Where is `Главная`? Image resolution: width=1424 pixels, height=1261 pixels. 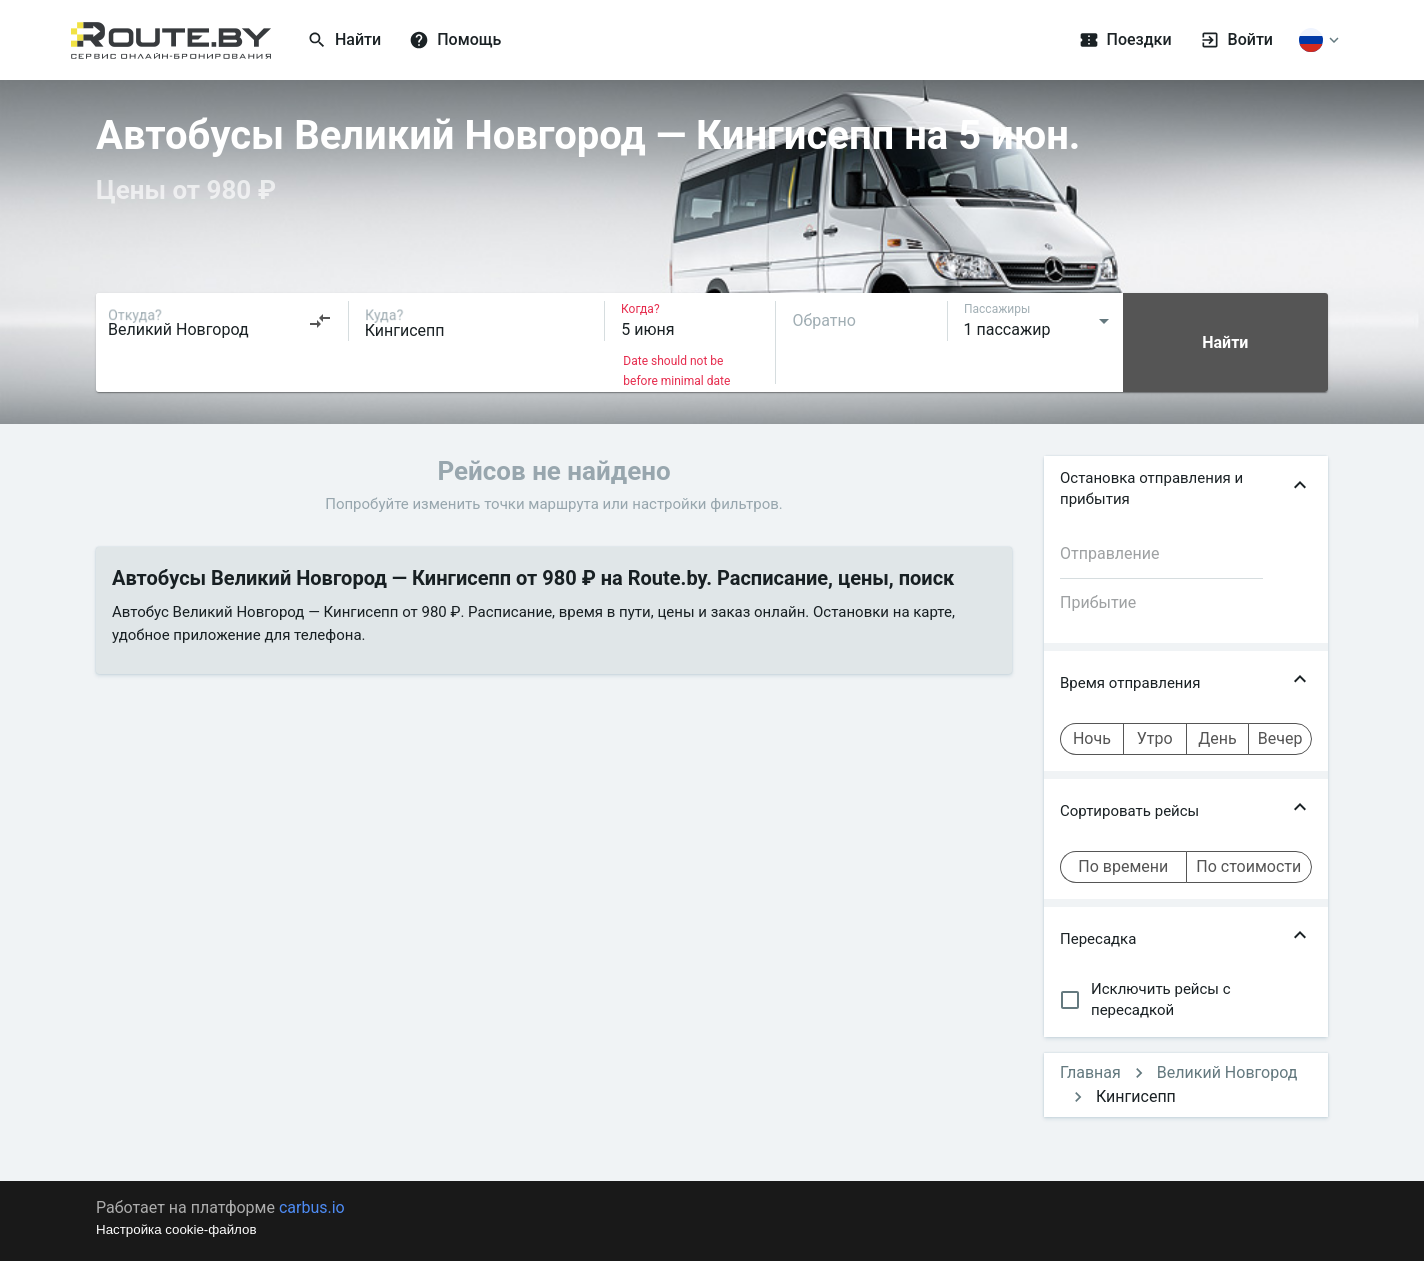
Главная is located at coordinates (1090, 1072).